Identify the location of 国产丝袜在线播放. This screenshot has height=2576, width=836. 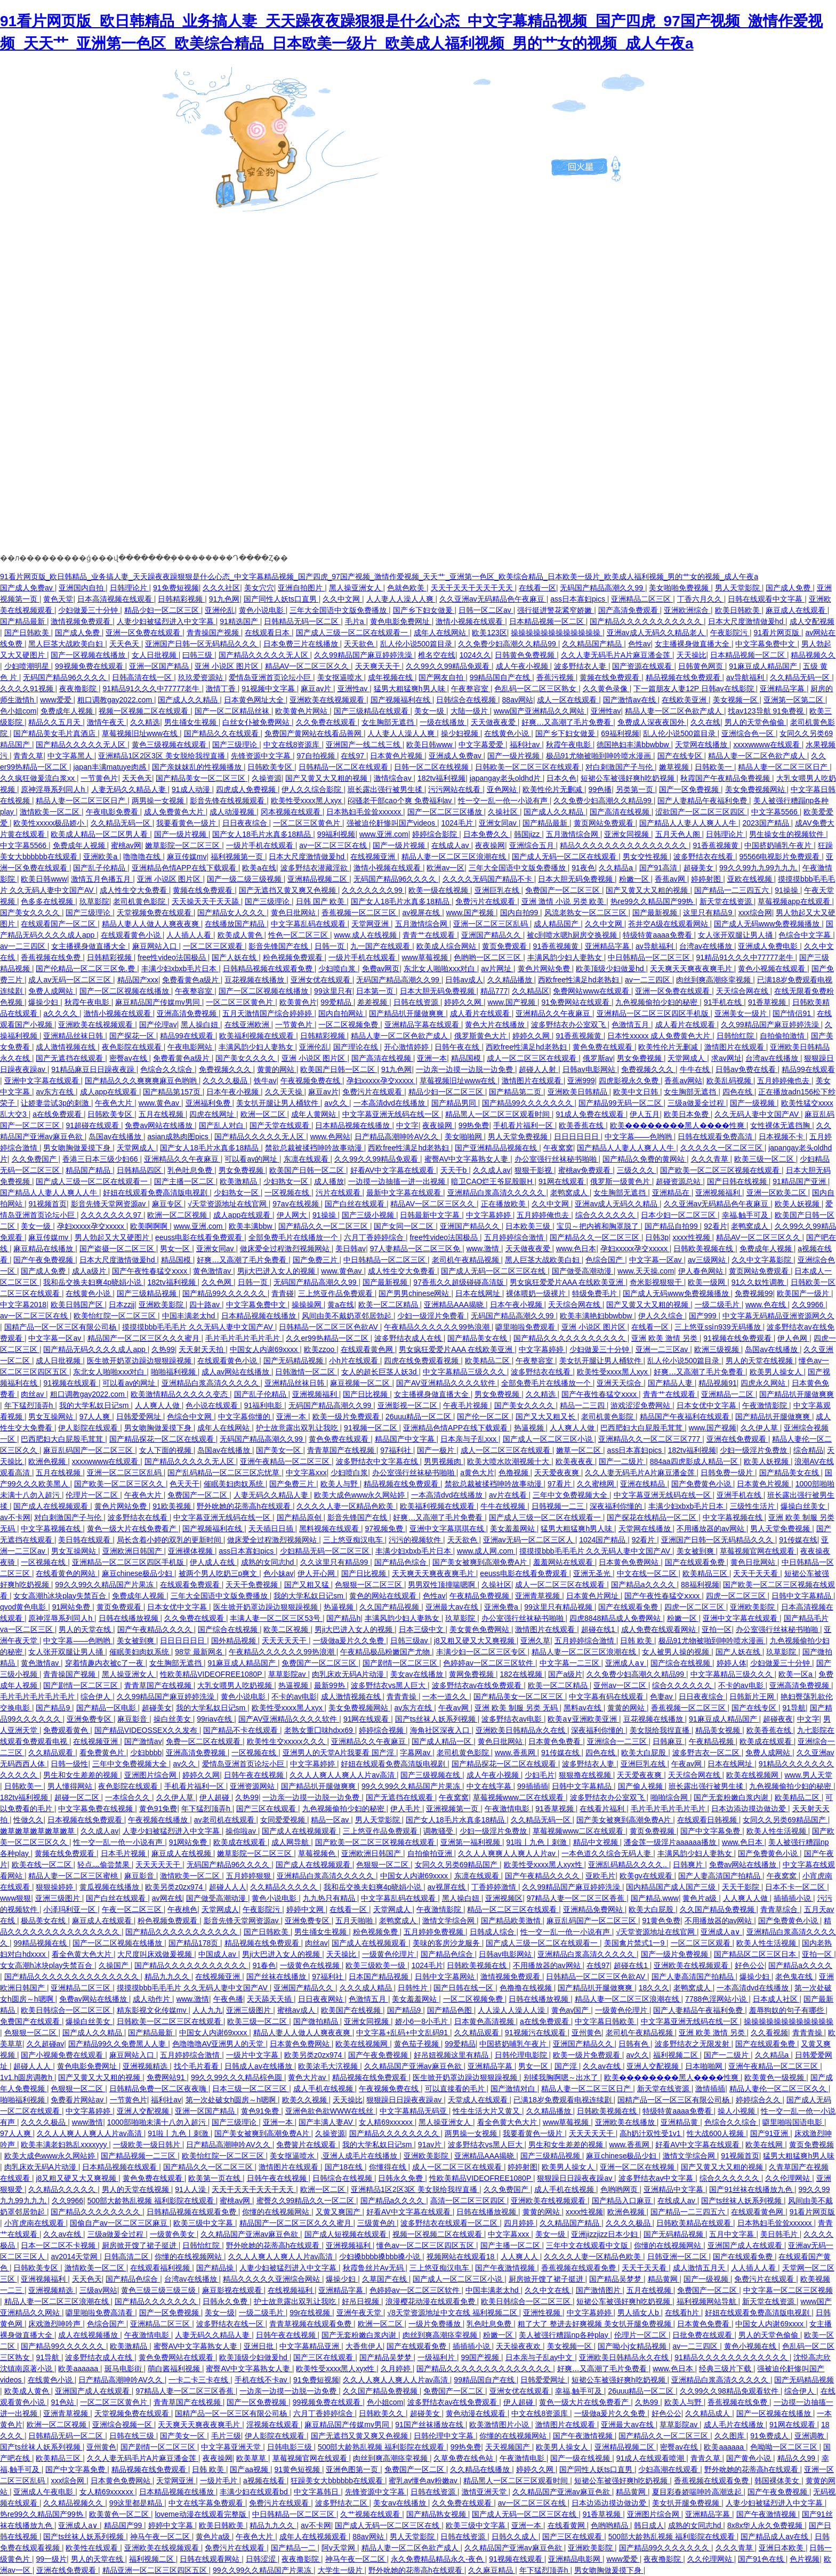
(277, 1976).